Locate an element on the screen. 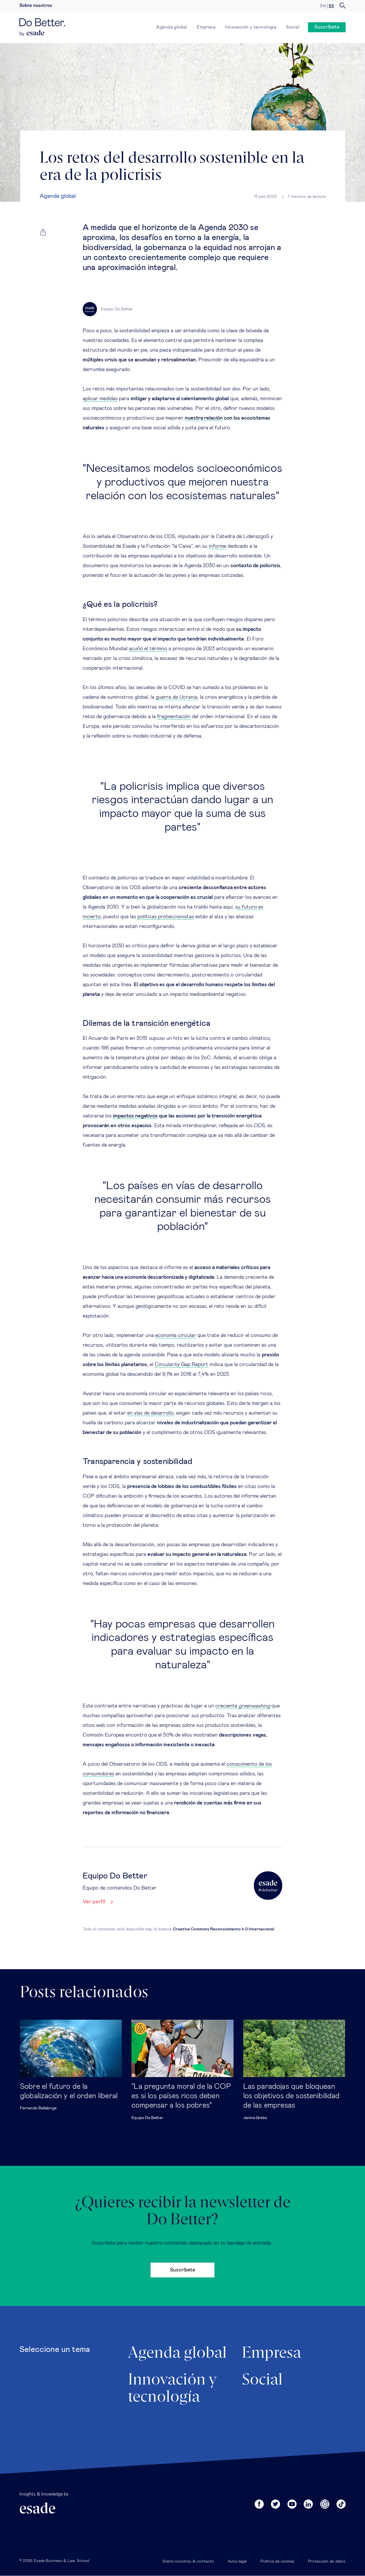  acuñó el término is located at coordinates (148, 648).